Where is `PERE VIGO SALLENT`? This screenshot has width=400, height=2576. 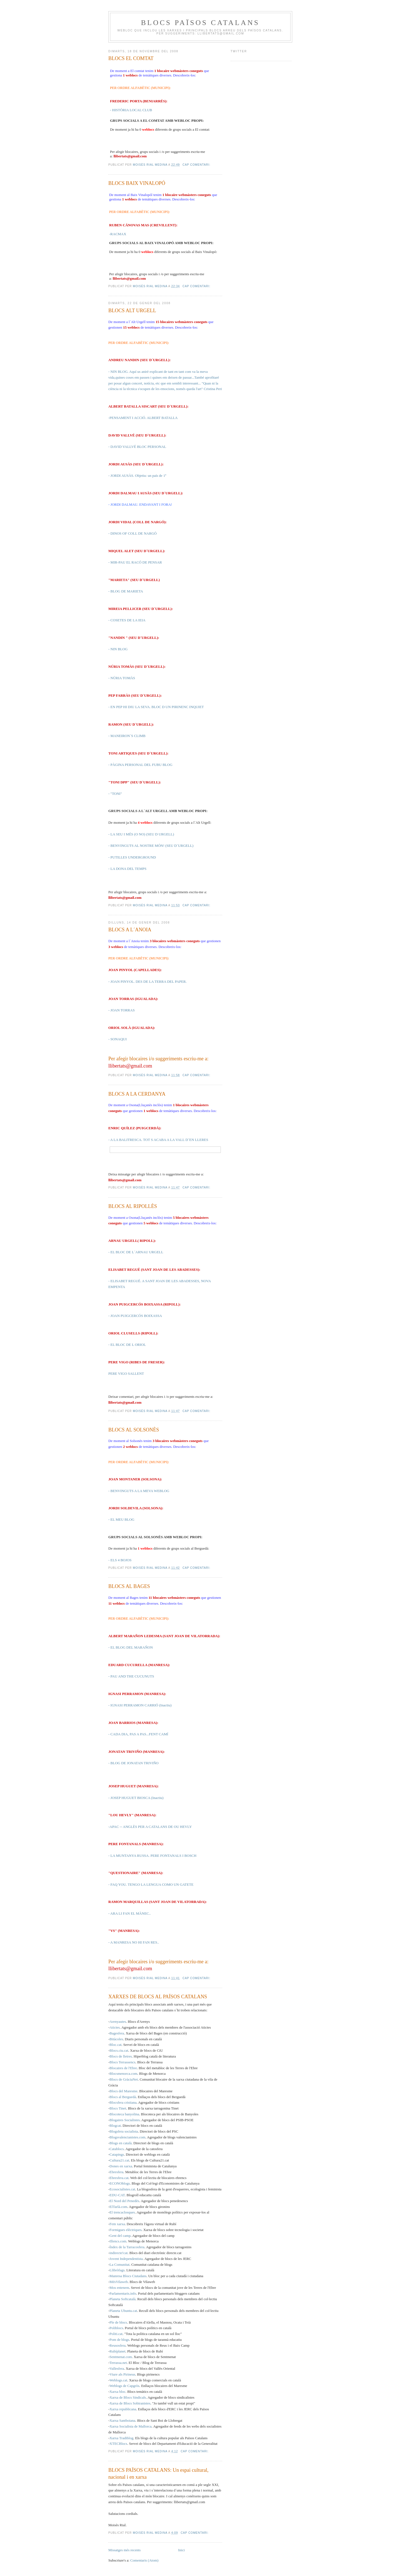 PERE VIGO SALLENT is located at coordinates (126, 1373).